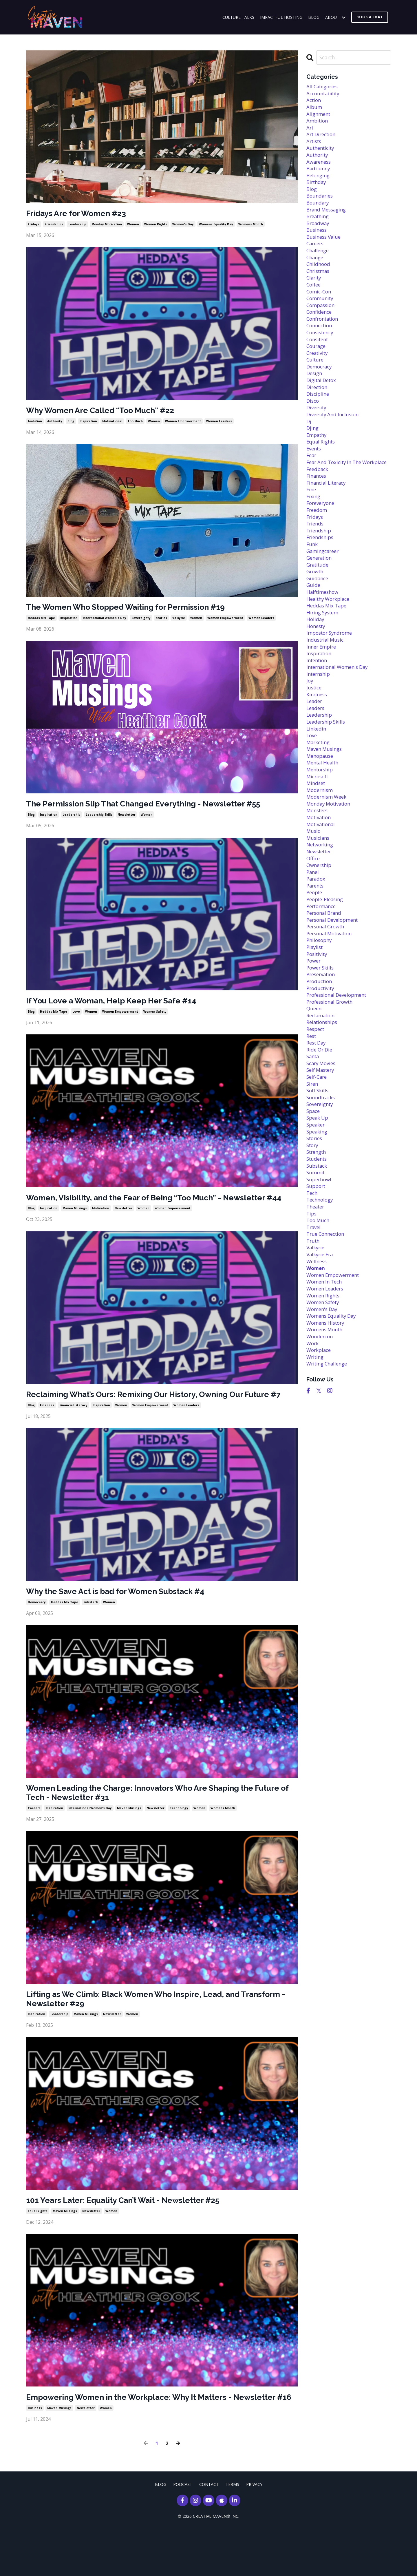 Image resolution: width=417 pixels, height=2576 pixels. Describe the element at coordinates (319, 167) in the screenshot. I see `awareness` at that location.